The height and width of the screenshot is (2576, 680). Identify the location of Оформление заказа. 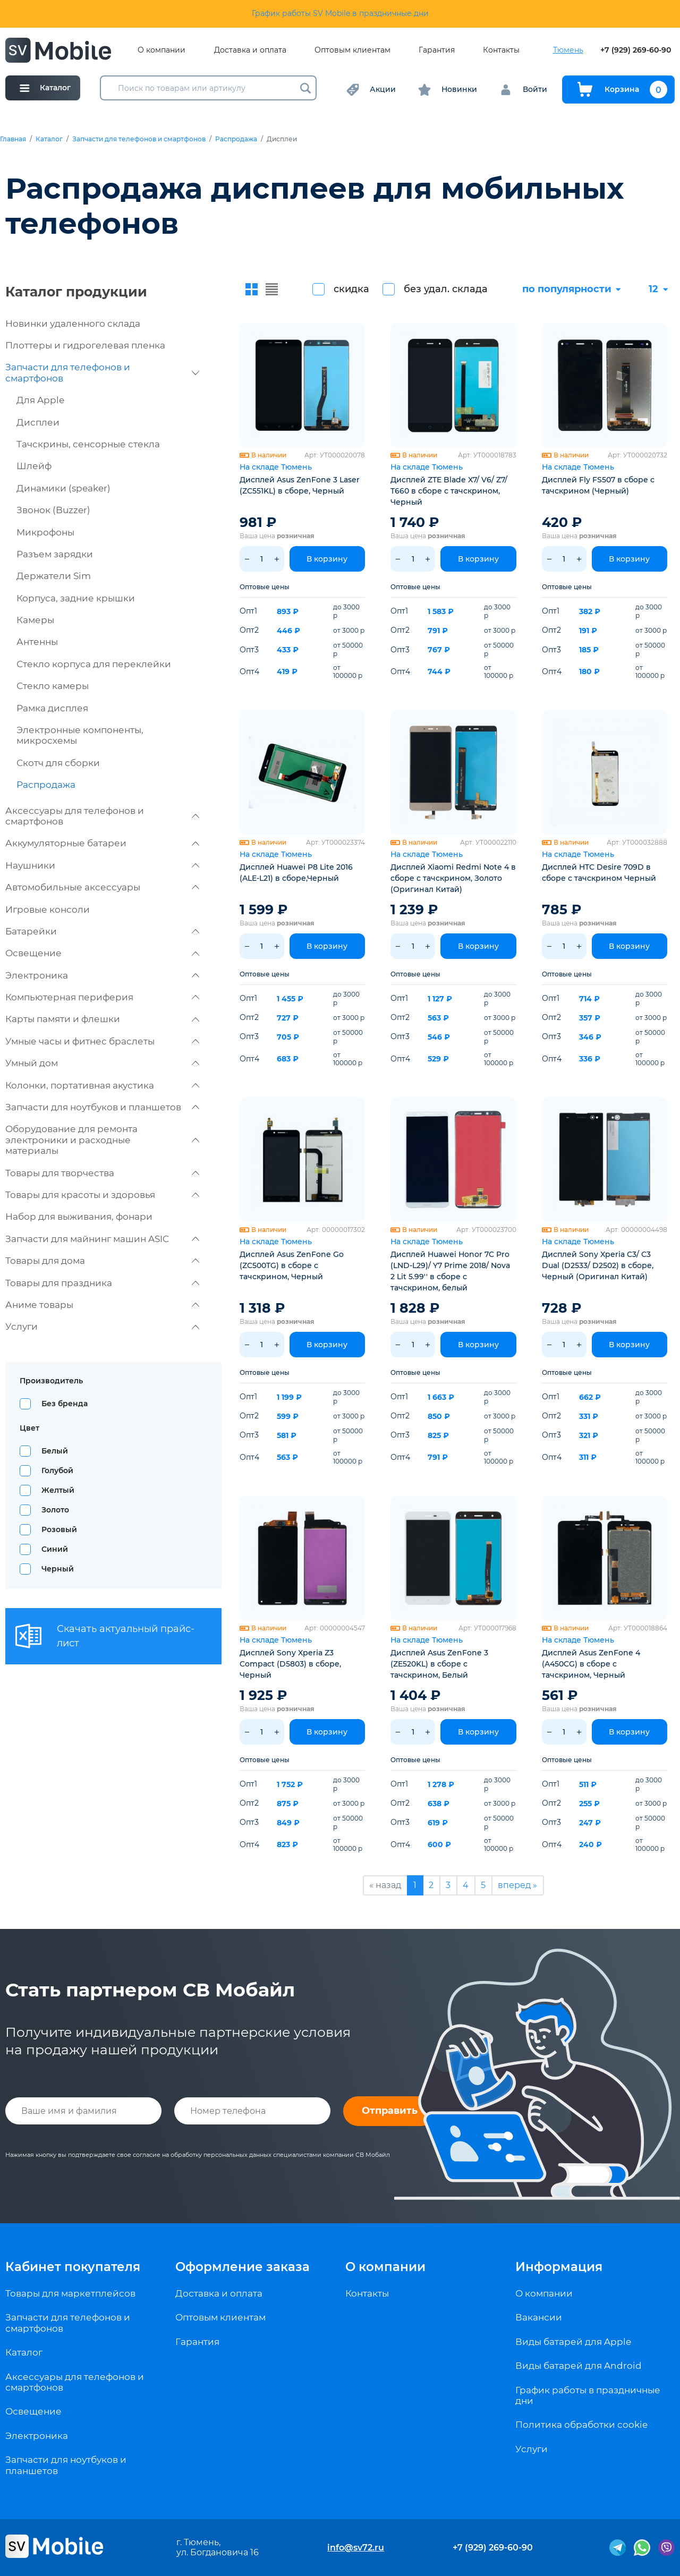
(242, 2266).